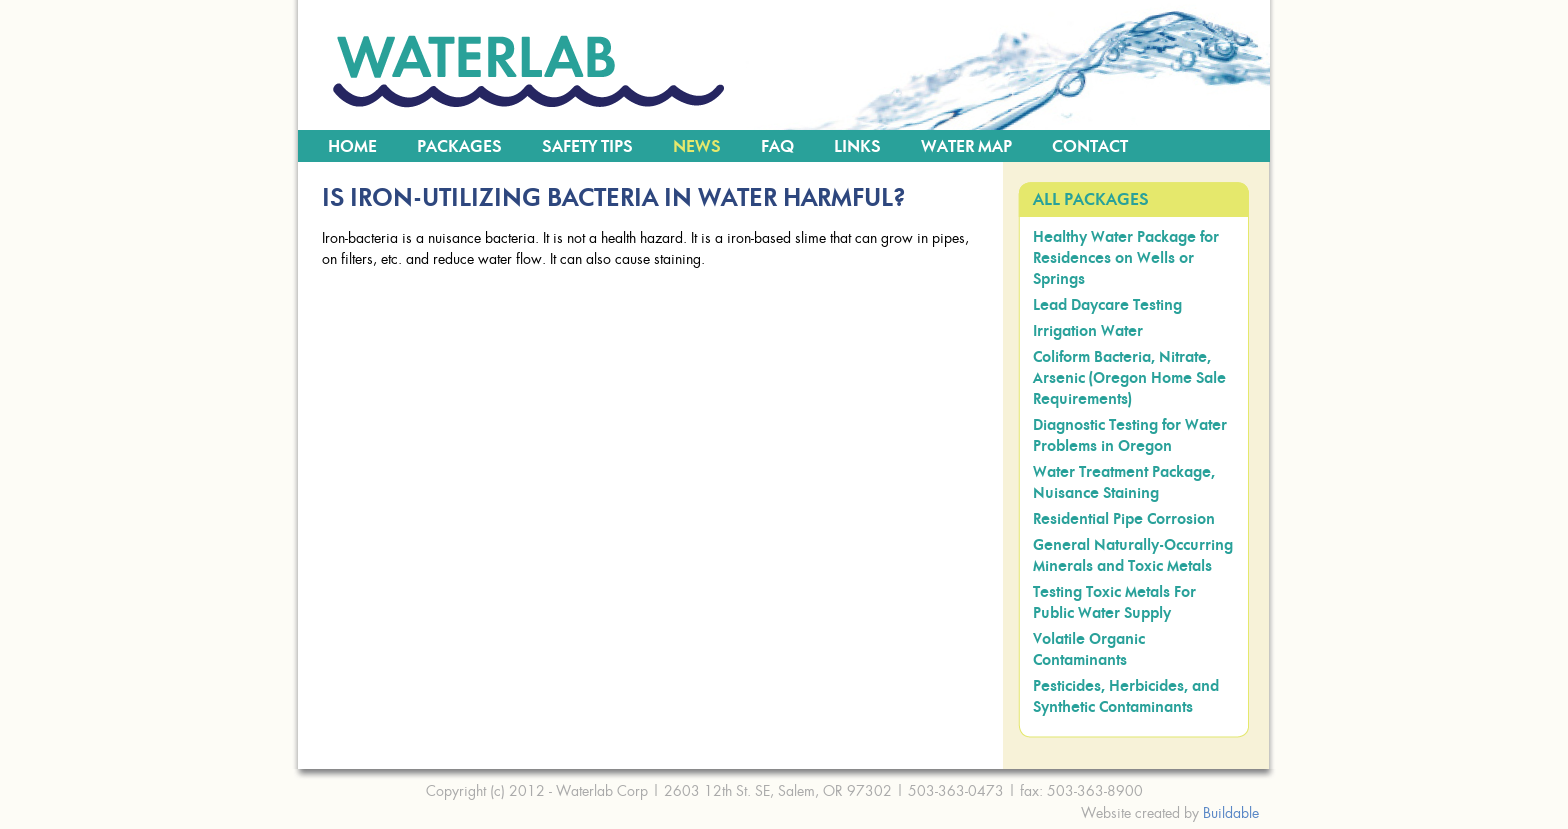  I want to click on Healthy Water Package for Residences on Wells or Springs, so click(1126, 258).